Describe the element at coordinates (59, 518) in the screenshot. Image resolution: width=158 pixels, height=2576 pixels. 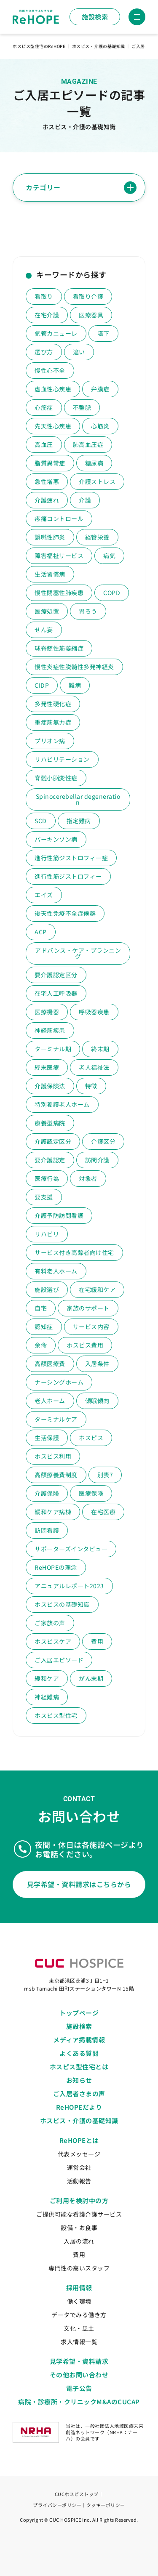
I see `疼痛コントロール` at that location.